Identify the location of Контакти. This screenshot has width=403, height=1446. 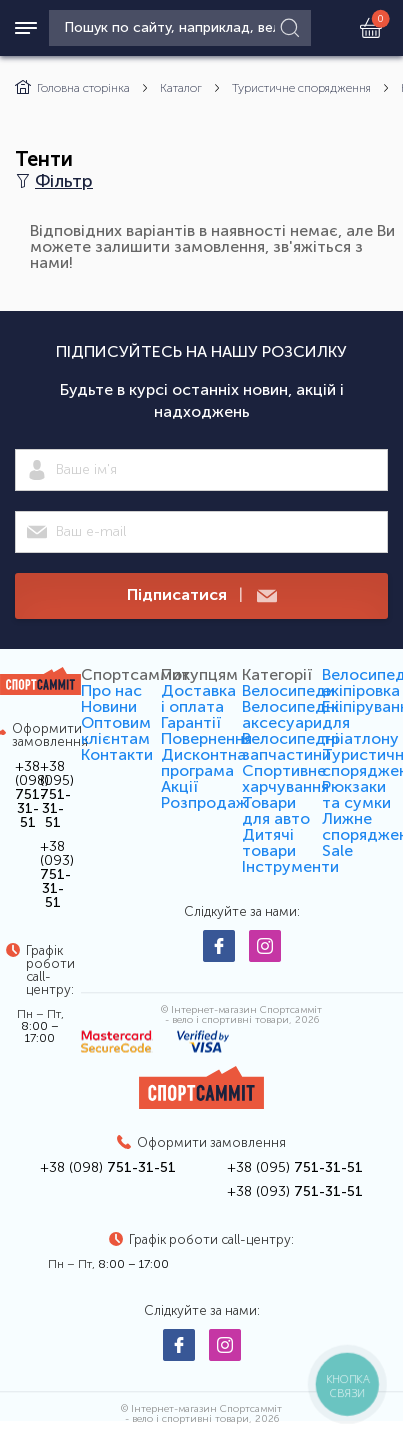
(117, 754).